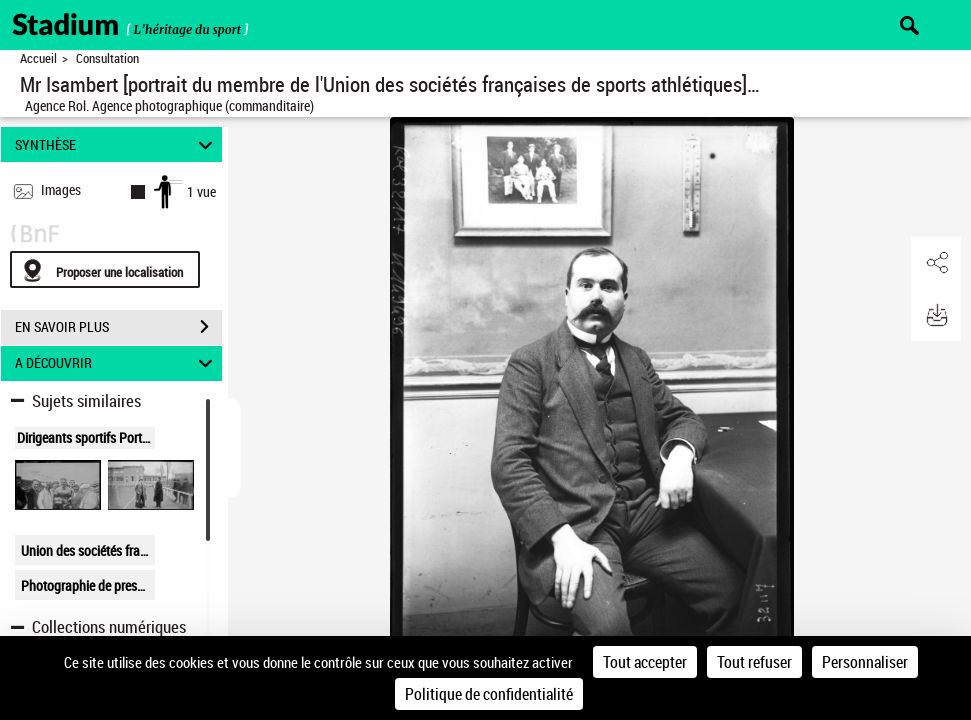 This screenshot has height=720, width=971. I want to click on Accueil [Retour à la page d'accueil], so click(38, 58).